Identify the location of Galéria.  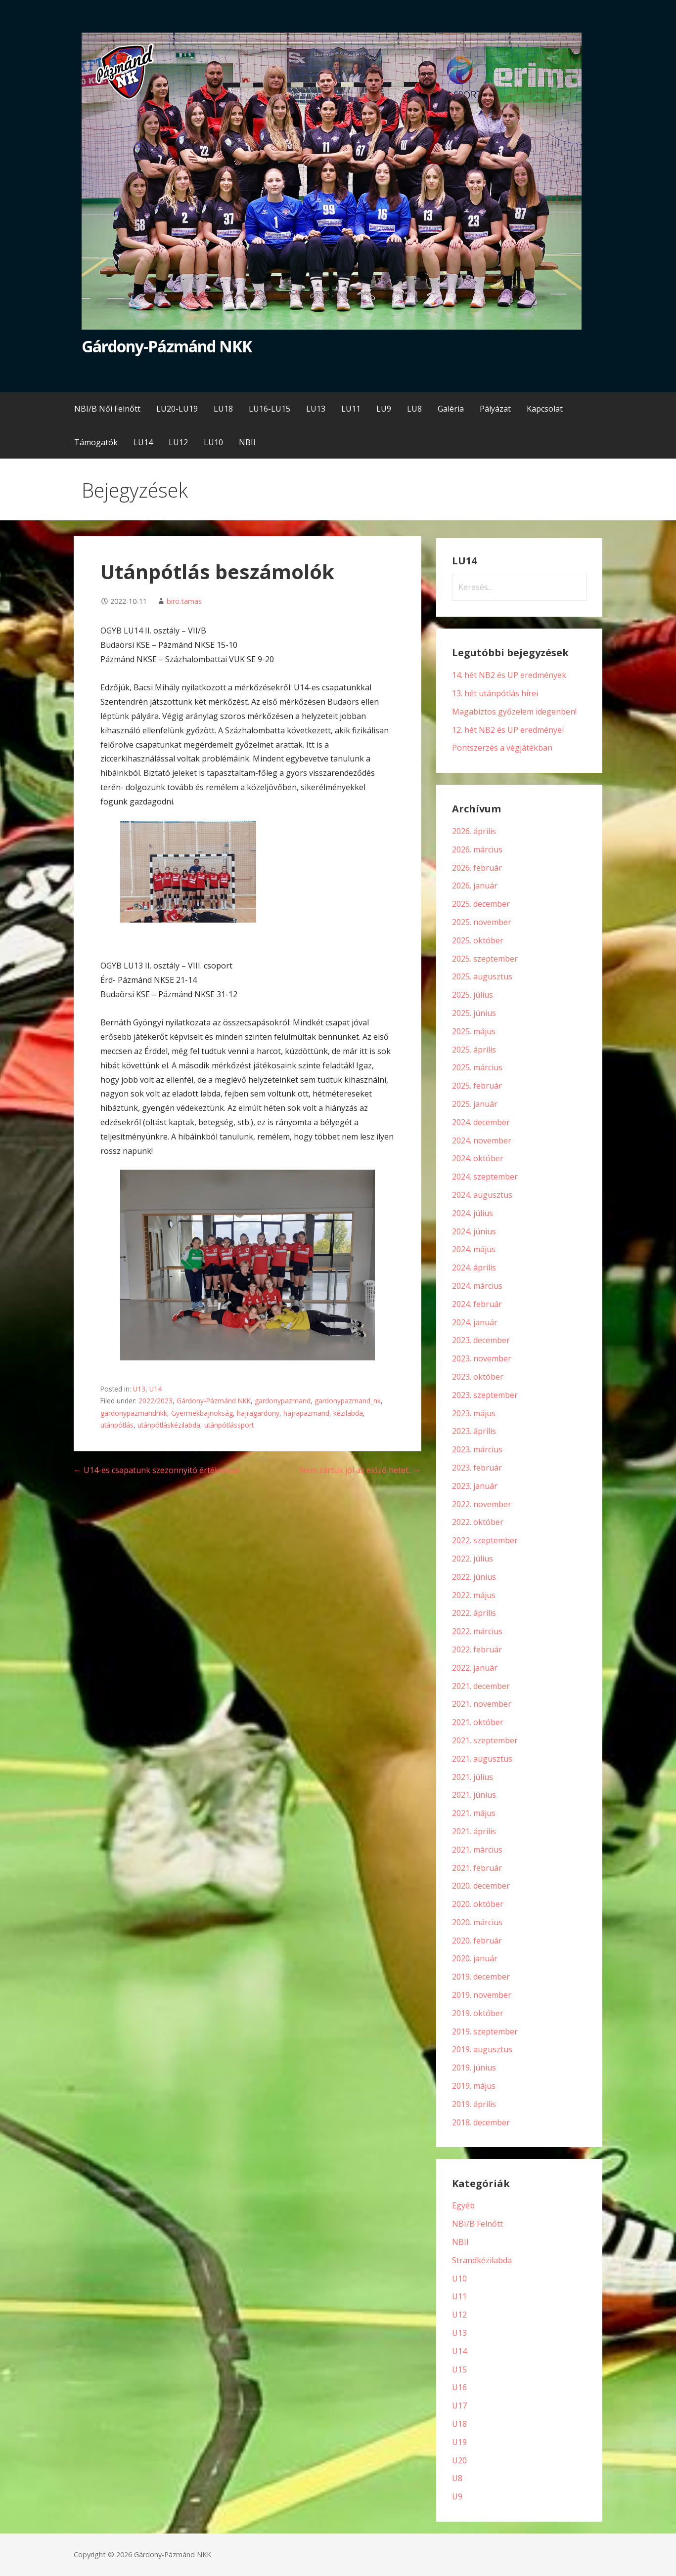
(451, 408).